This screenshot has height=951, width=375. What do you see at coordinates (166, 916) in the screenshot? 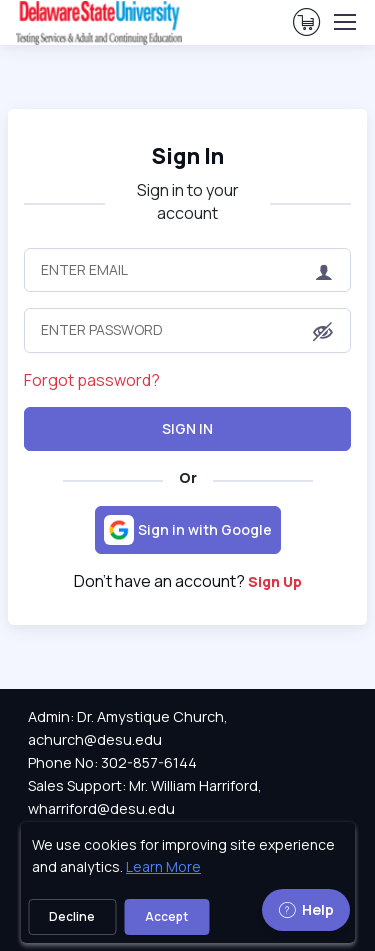
I see `Accept` at bounding box center [166, 916].